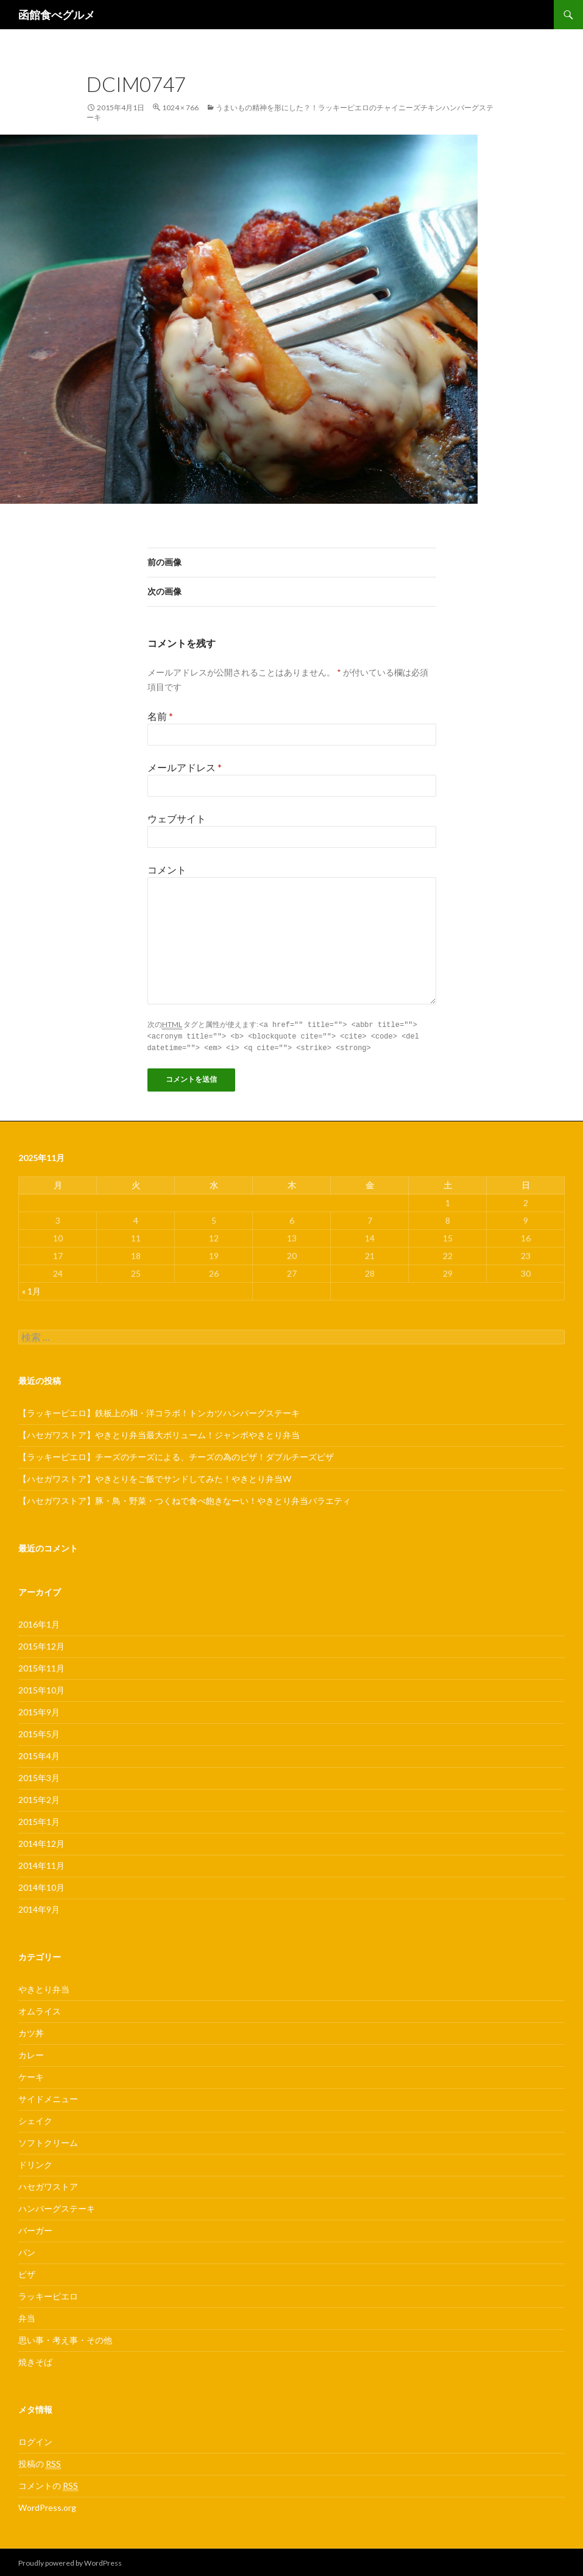 This screenshot has height=2576, width=583. I want to click on ピザ, so click(26, 2272).